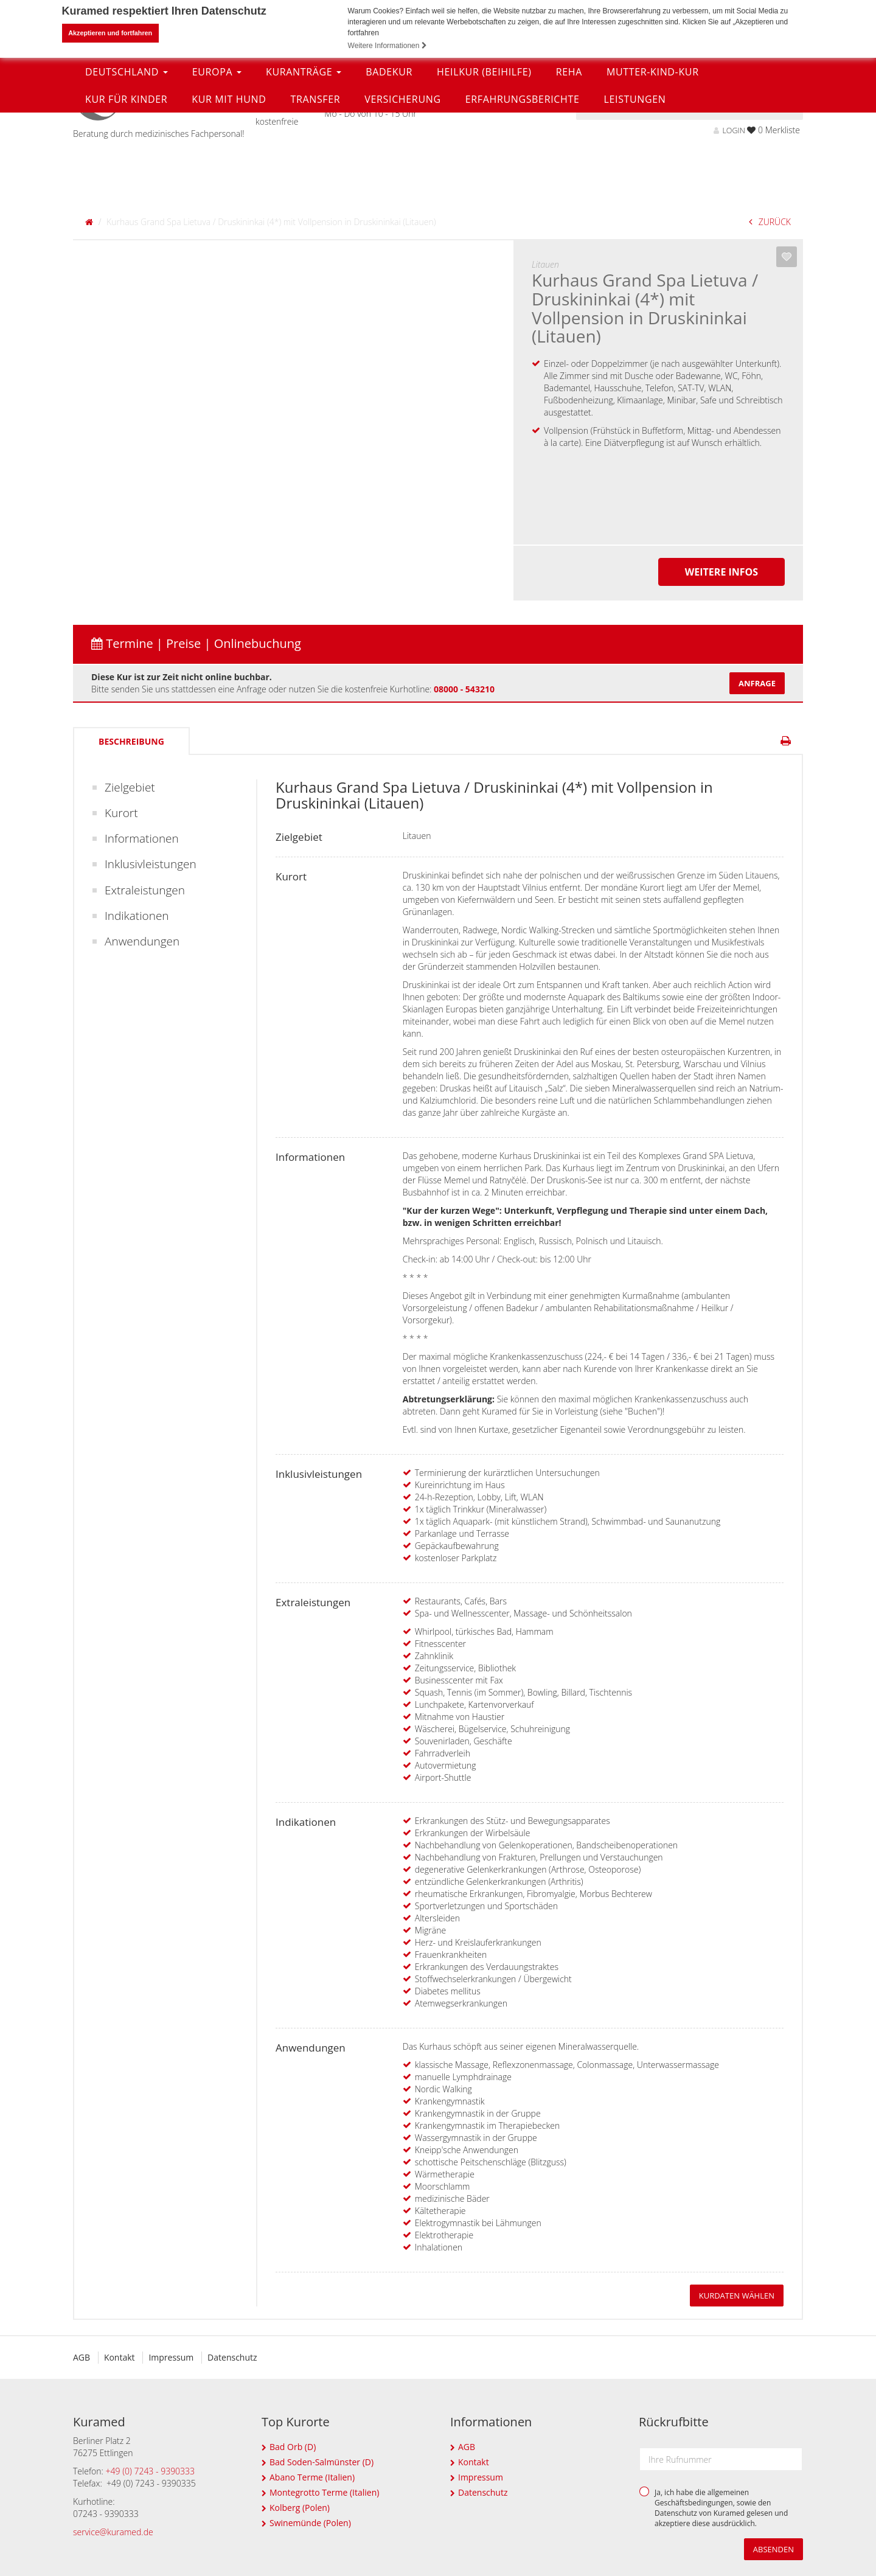  What do you see at coordinates (299, 2507) in the screenshot?
I see `Kolberg (Polen)` at bounding box center [299, 2507].